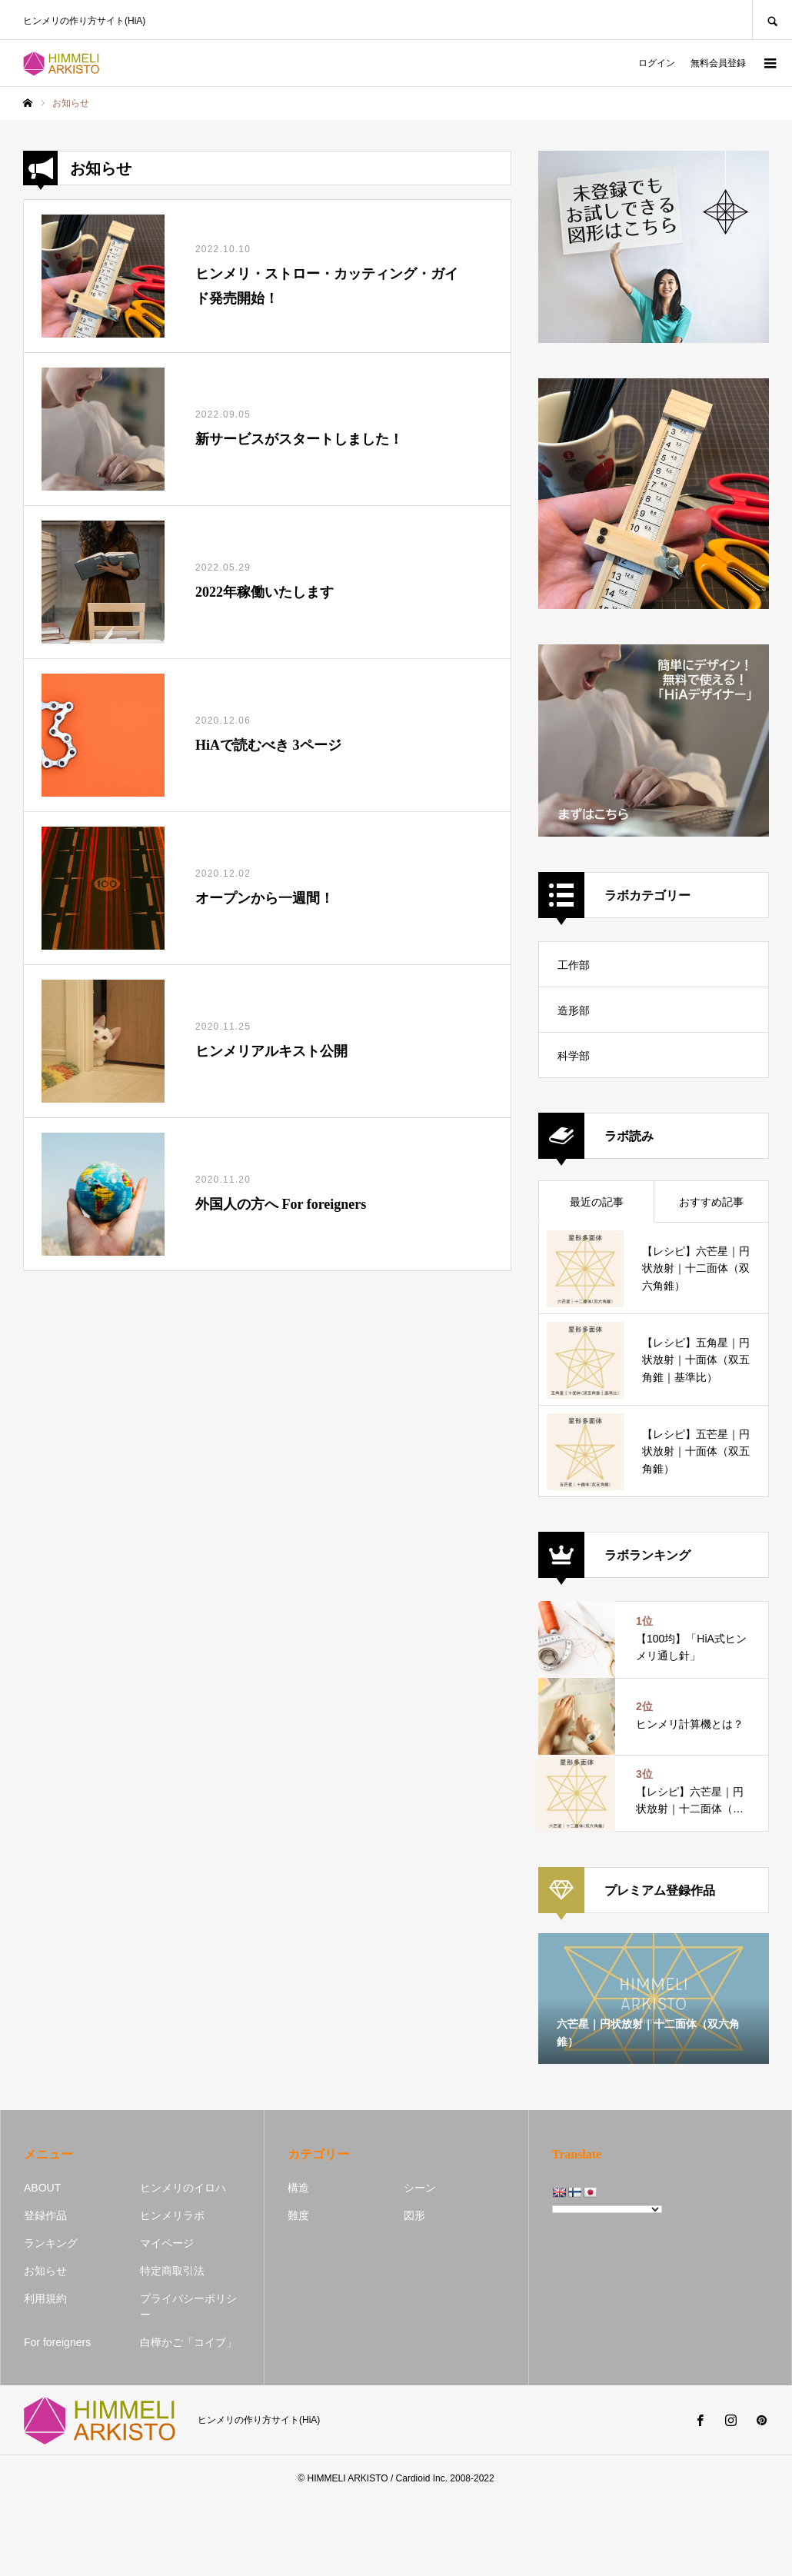 This screenshot has width=792, height=2576. I want to click on 無料会員登録, so click(718, 63).